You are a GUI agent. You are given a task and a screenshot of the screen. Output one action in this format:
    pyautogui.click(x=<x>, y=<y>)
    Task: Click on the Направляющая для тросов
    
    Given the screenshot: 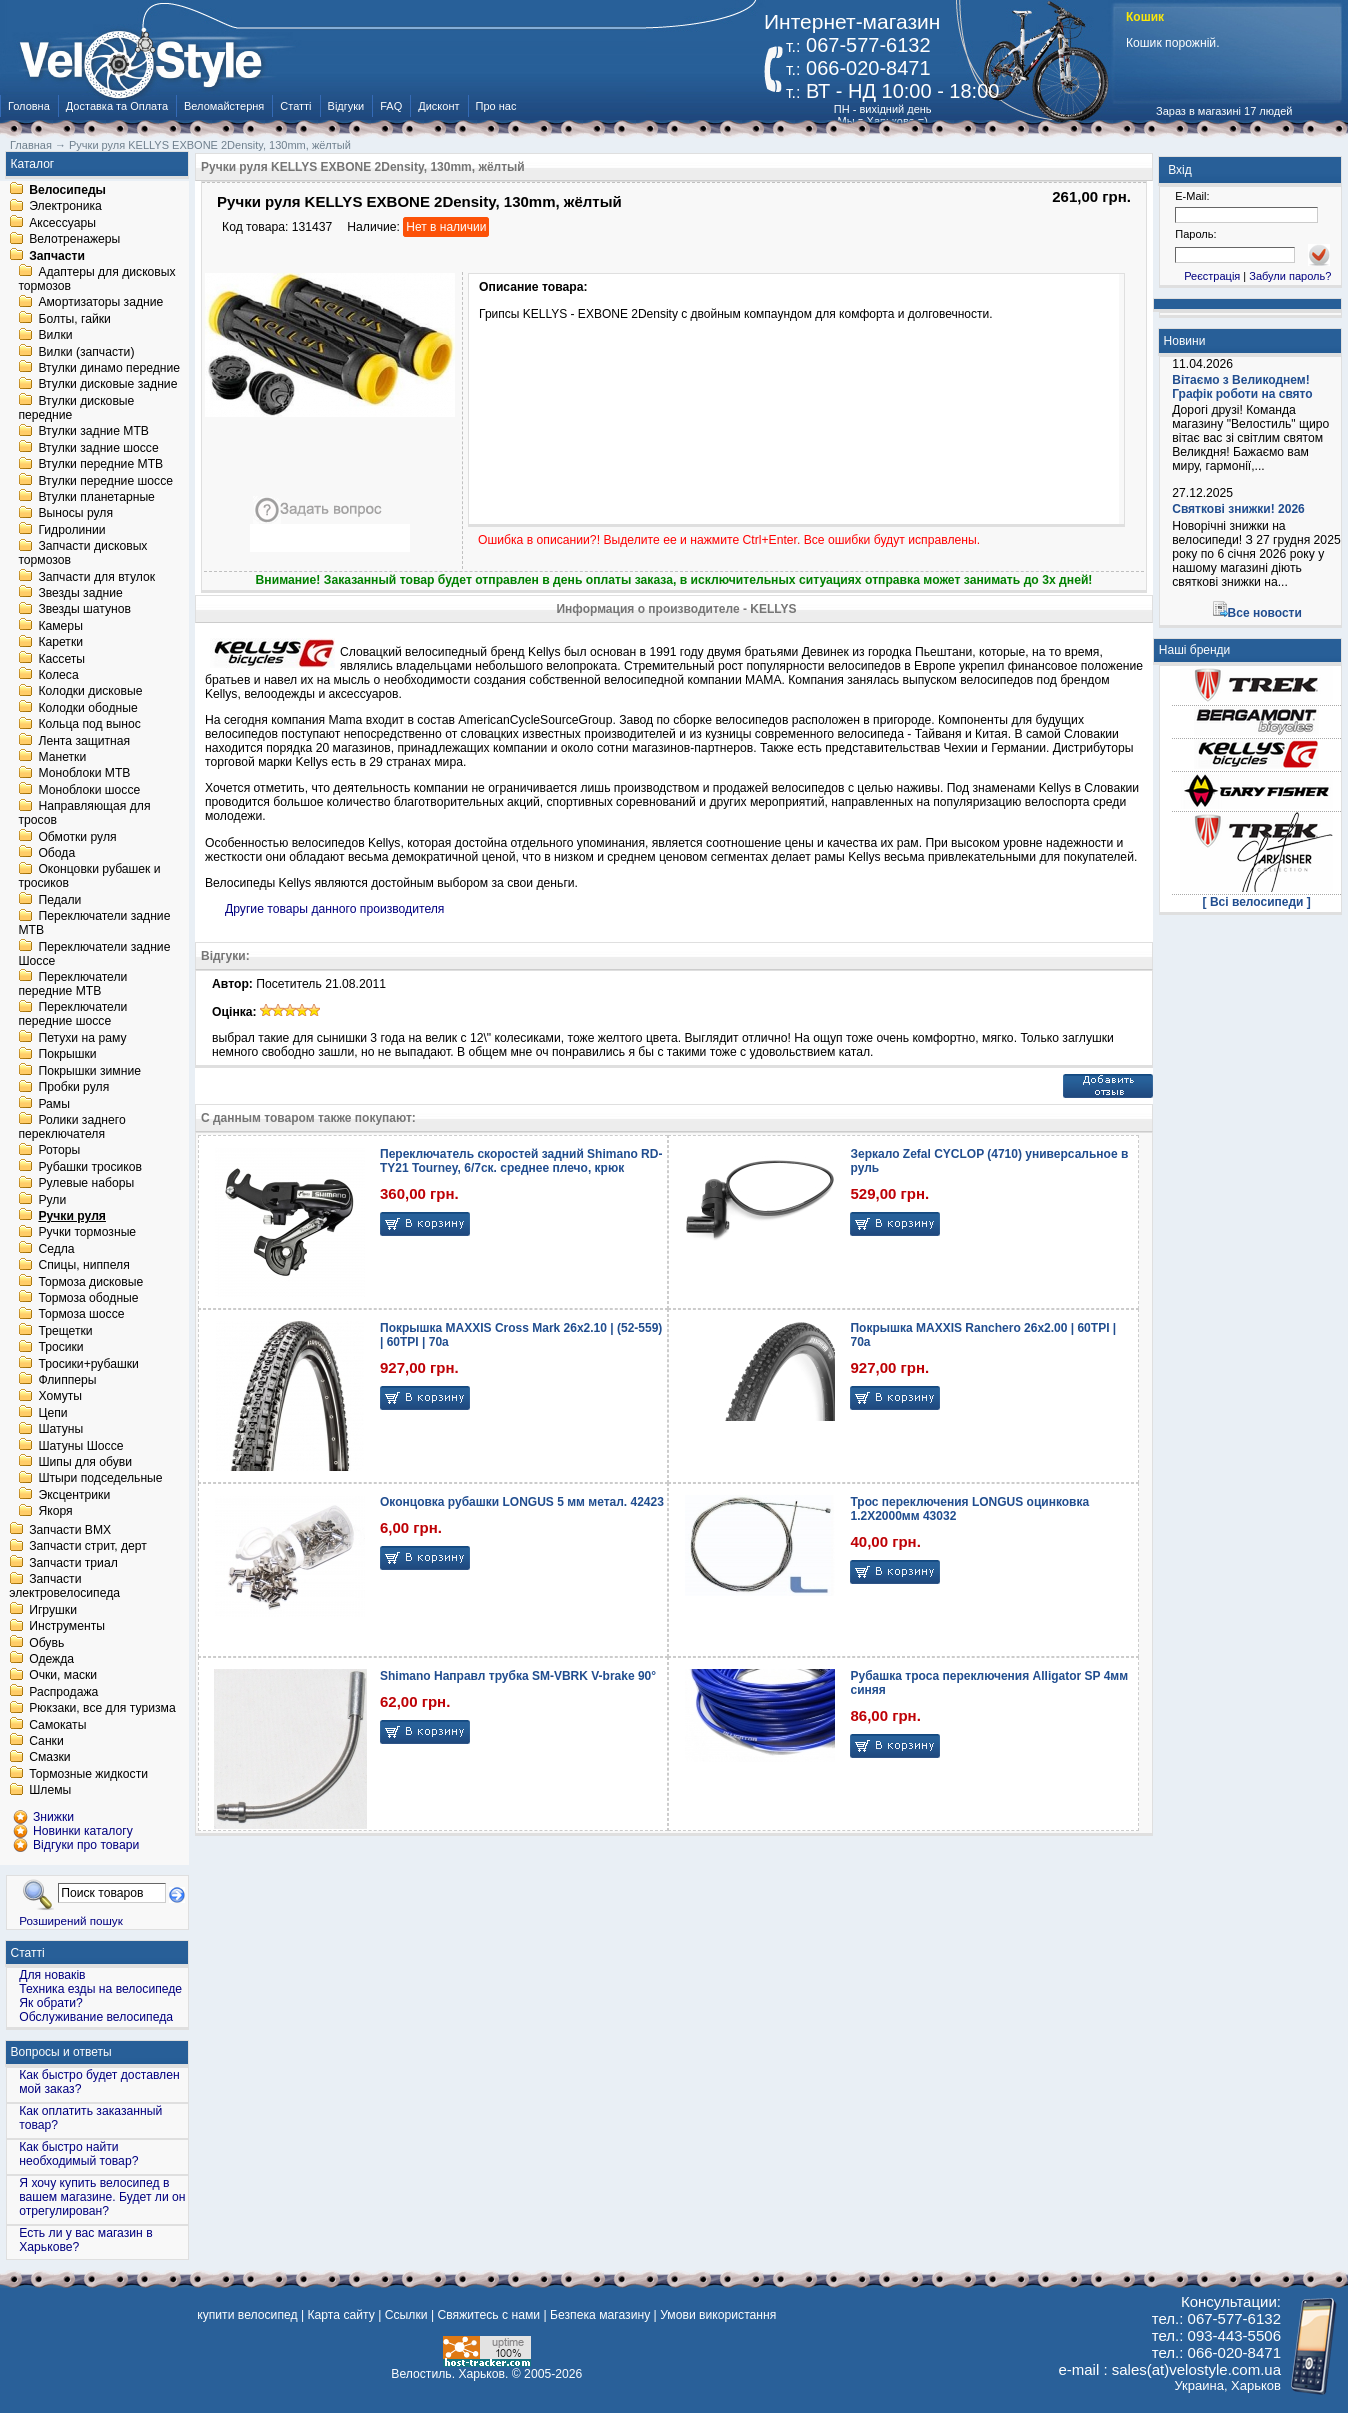 What is the action you would take?
    pyautogui.click(x=84, y=814)
    